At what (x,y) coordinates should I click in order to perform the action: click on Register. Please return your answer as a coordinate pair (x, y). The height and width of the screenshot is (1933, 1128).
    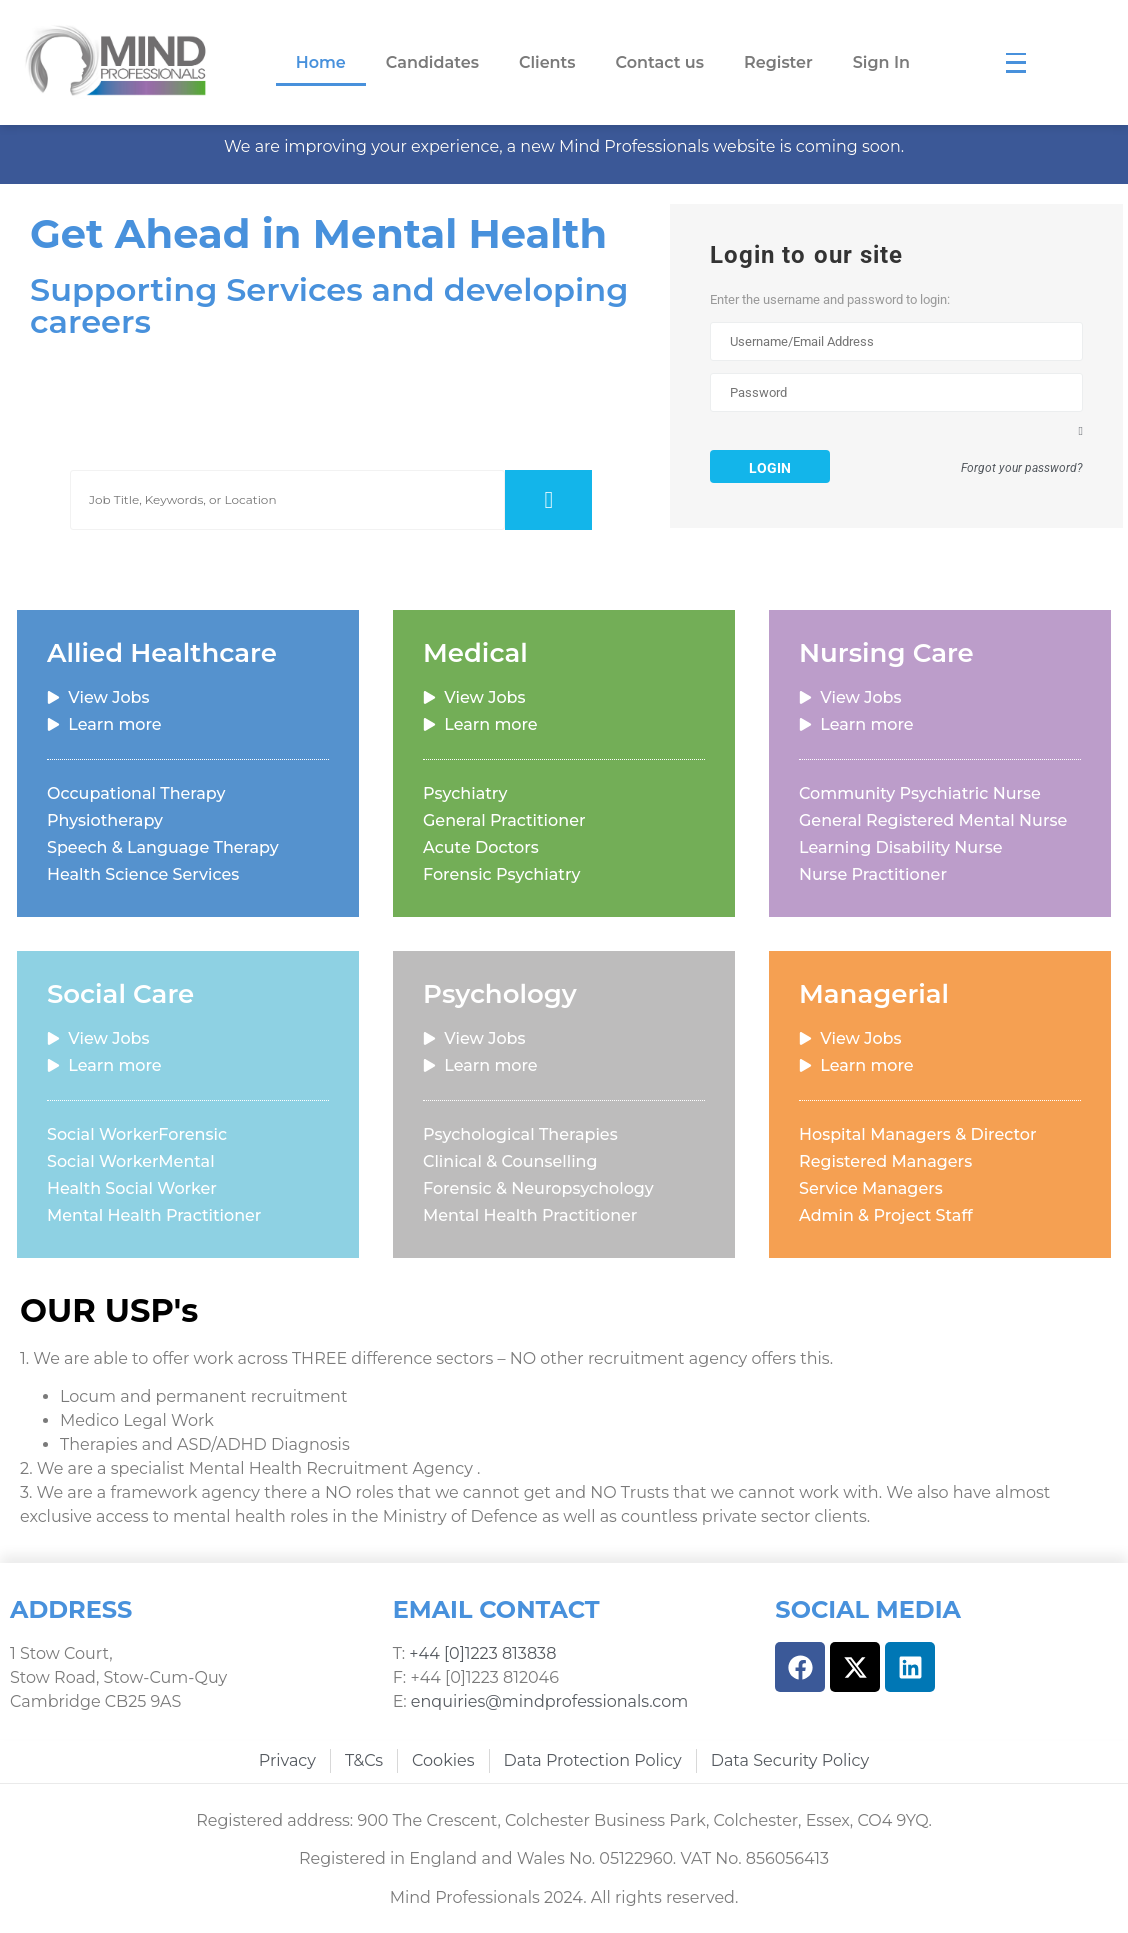
    Looking at the image, I should click on (778, 62).